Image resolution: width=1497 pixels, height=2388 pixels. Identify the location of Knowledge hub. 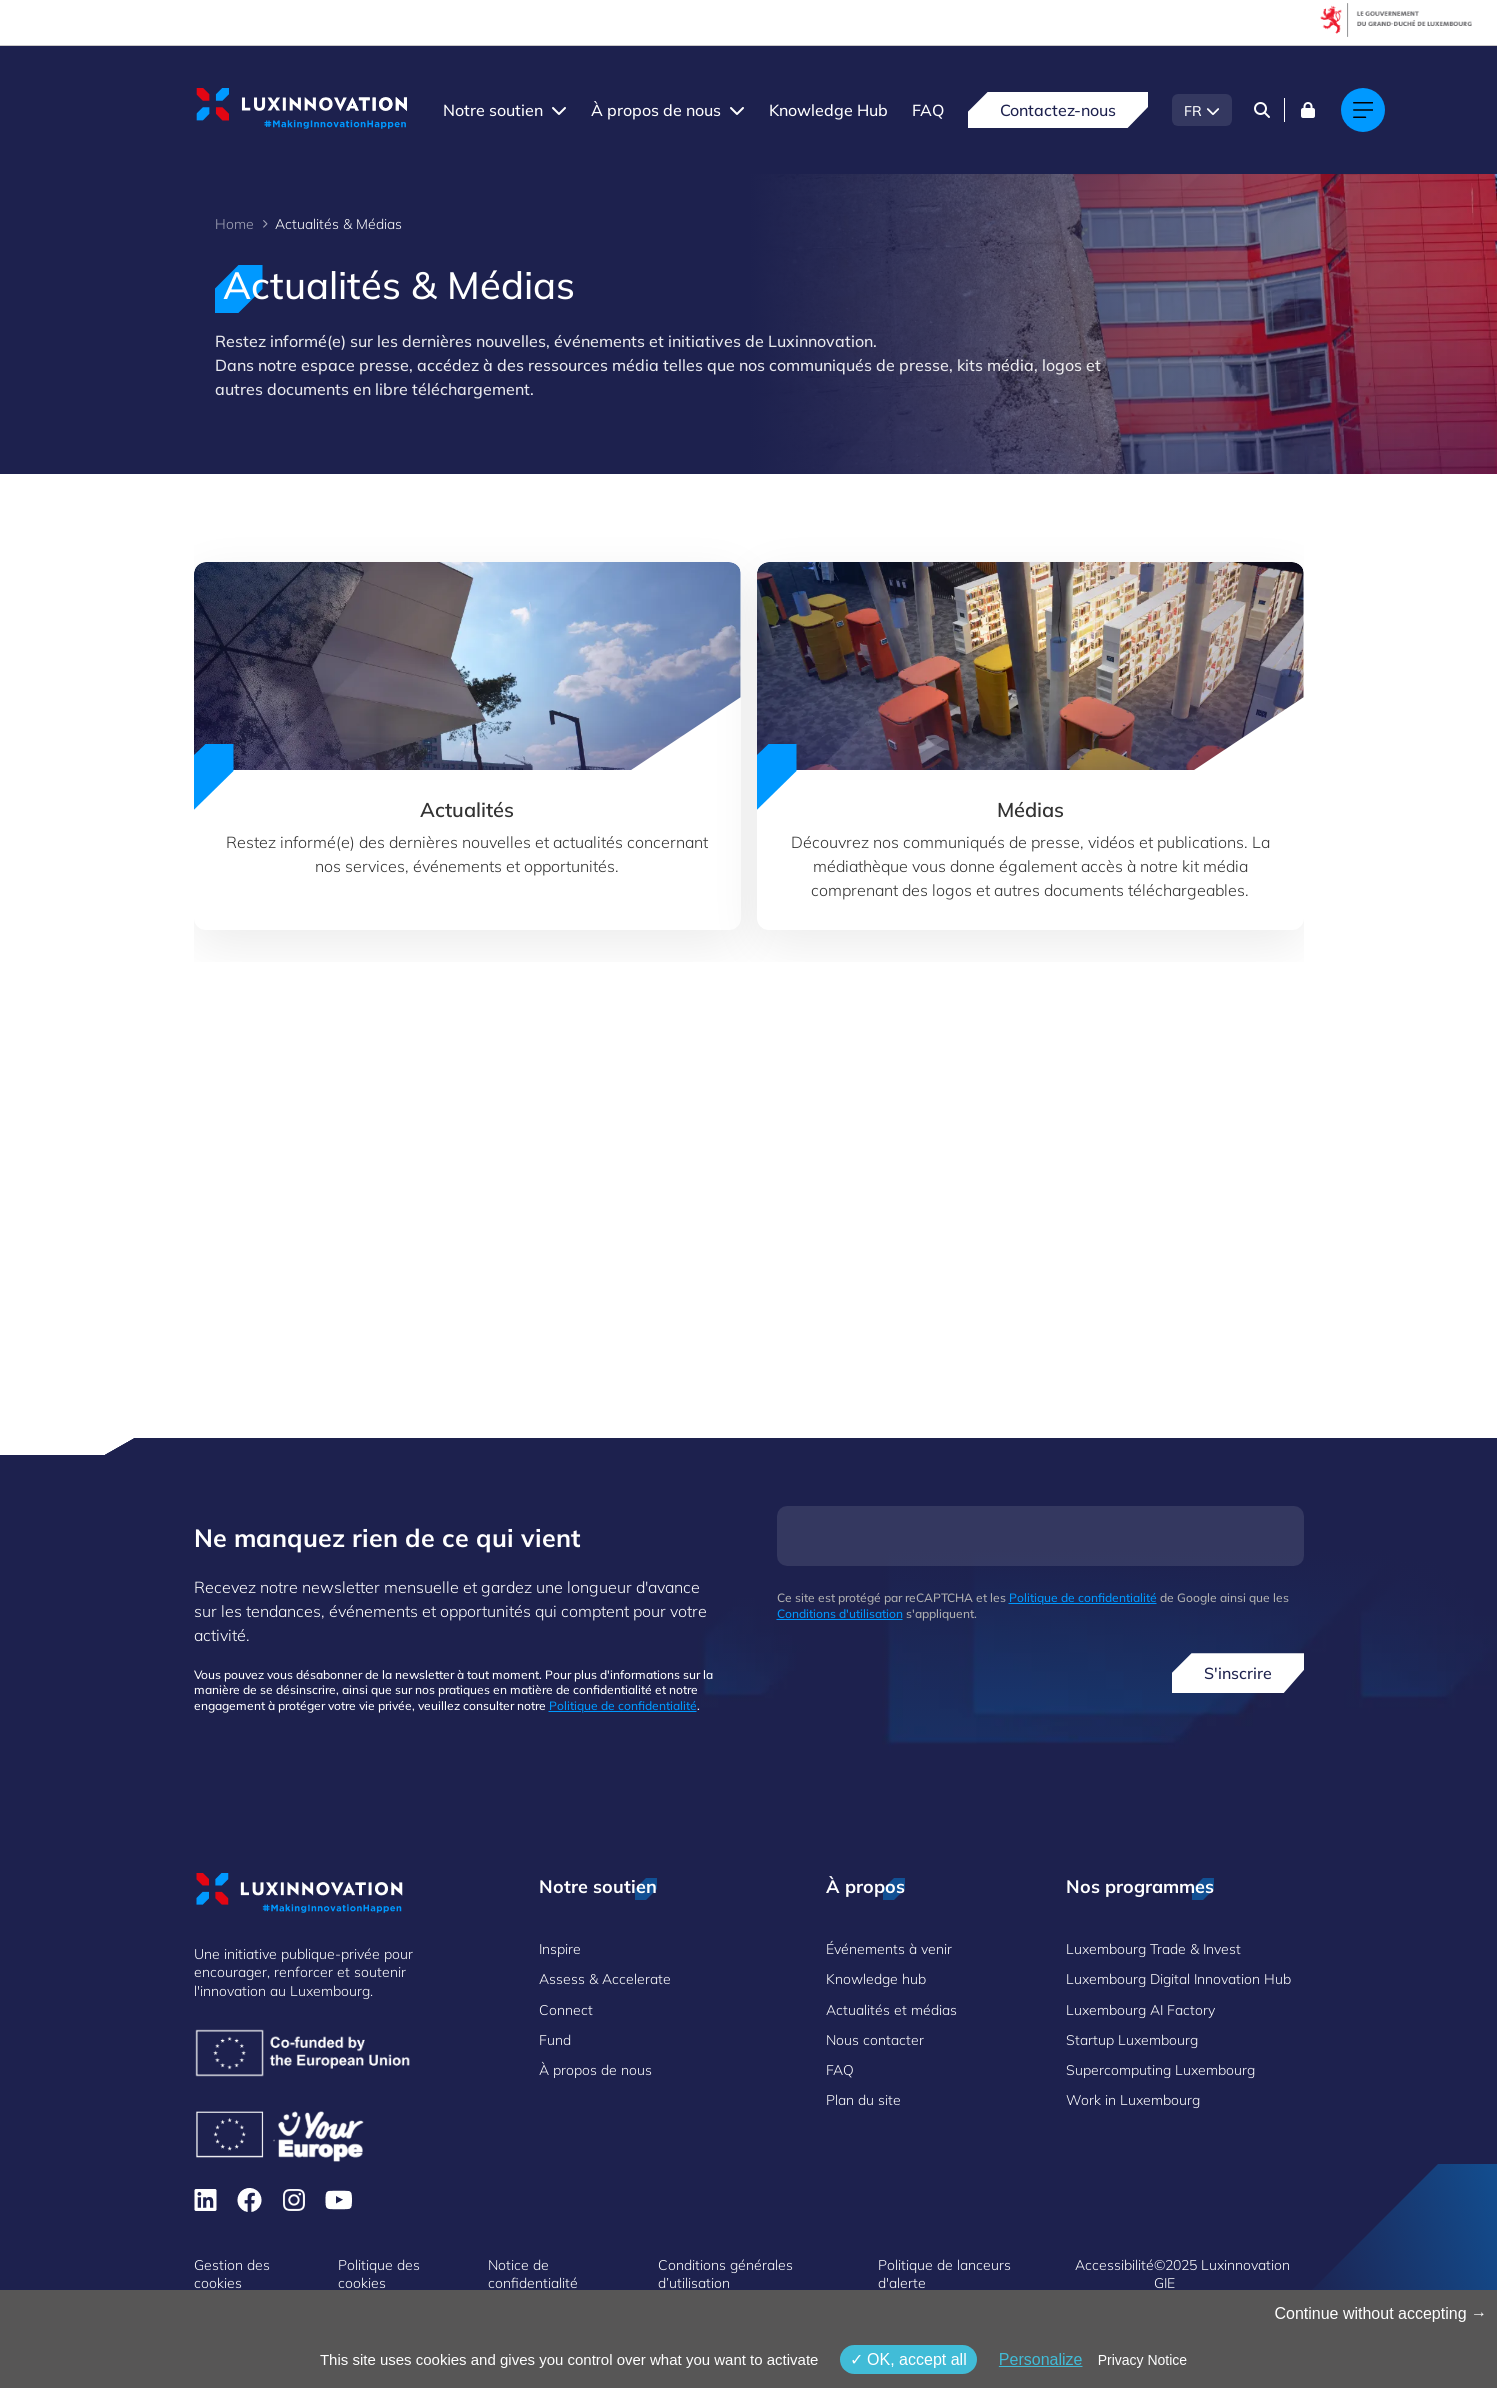
(876, 1979).